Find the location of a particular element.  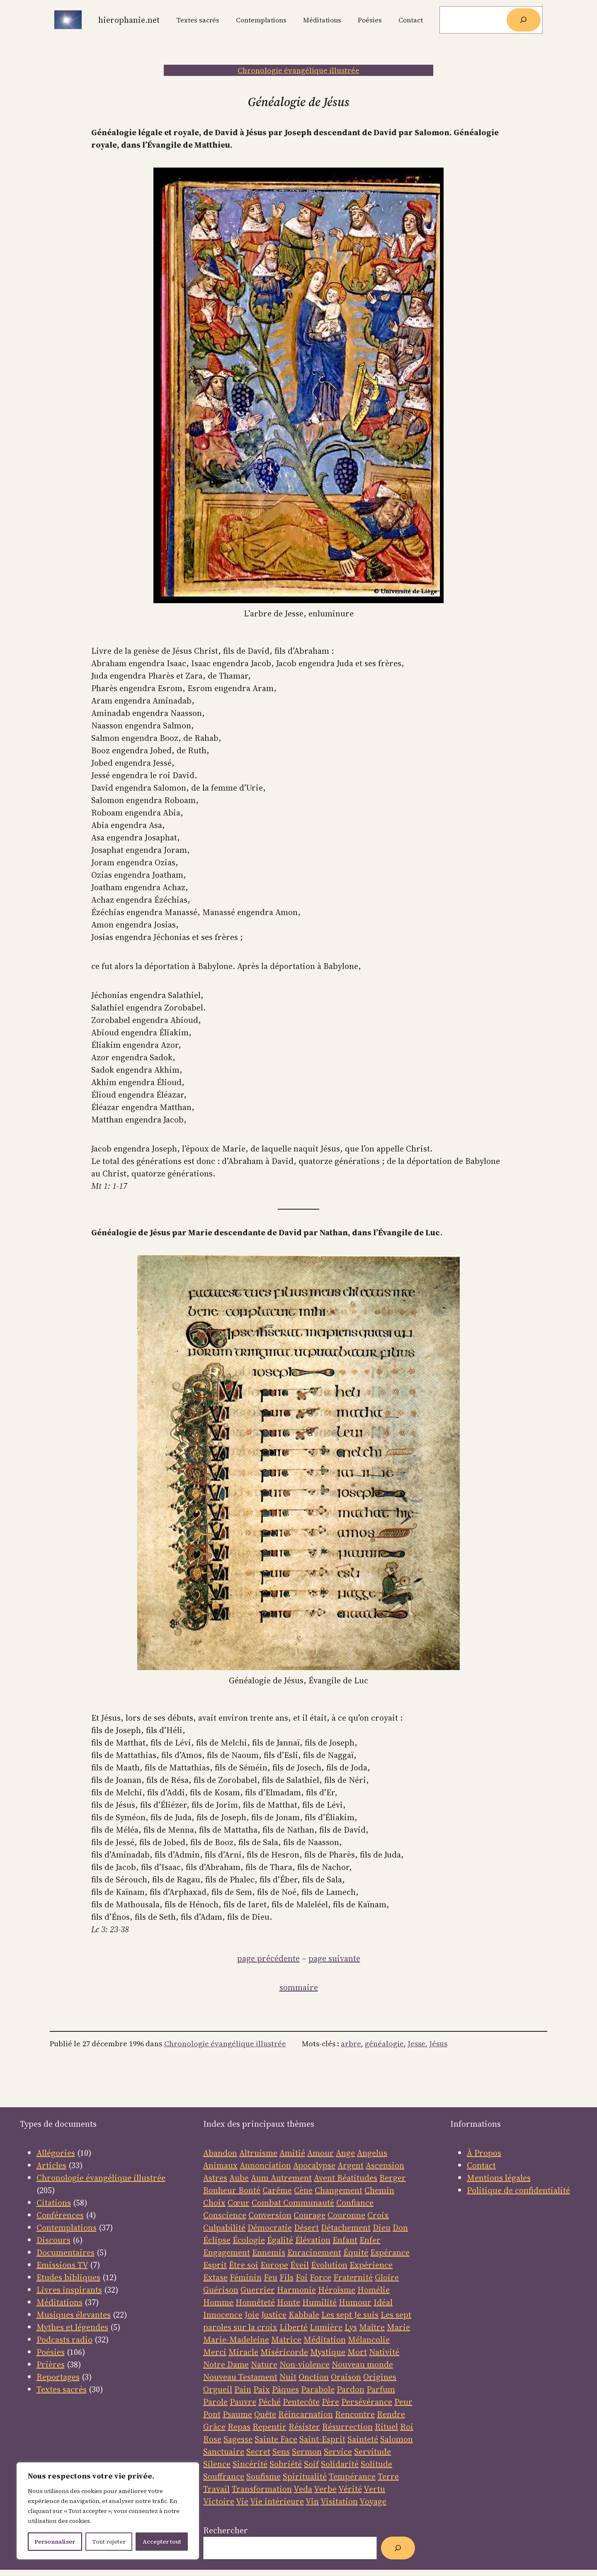

Discours is located at coordinates (53, 2240).